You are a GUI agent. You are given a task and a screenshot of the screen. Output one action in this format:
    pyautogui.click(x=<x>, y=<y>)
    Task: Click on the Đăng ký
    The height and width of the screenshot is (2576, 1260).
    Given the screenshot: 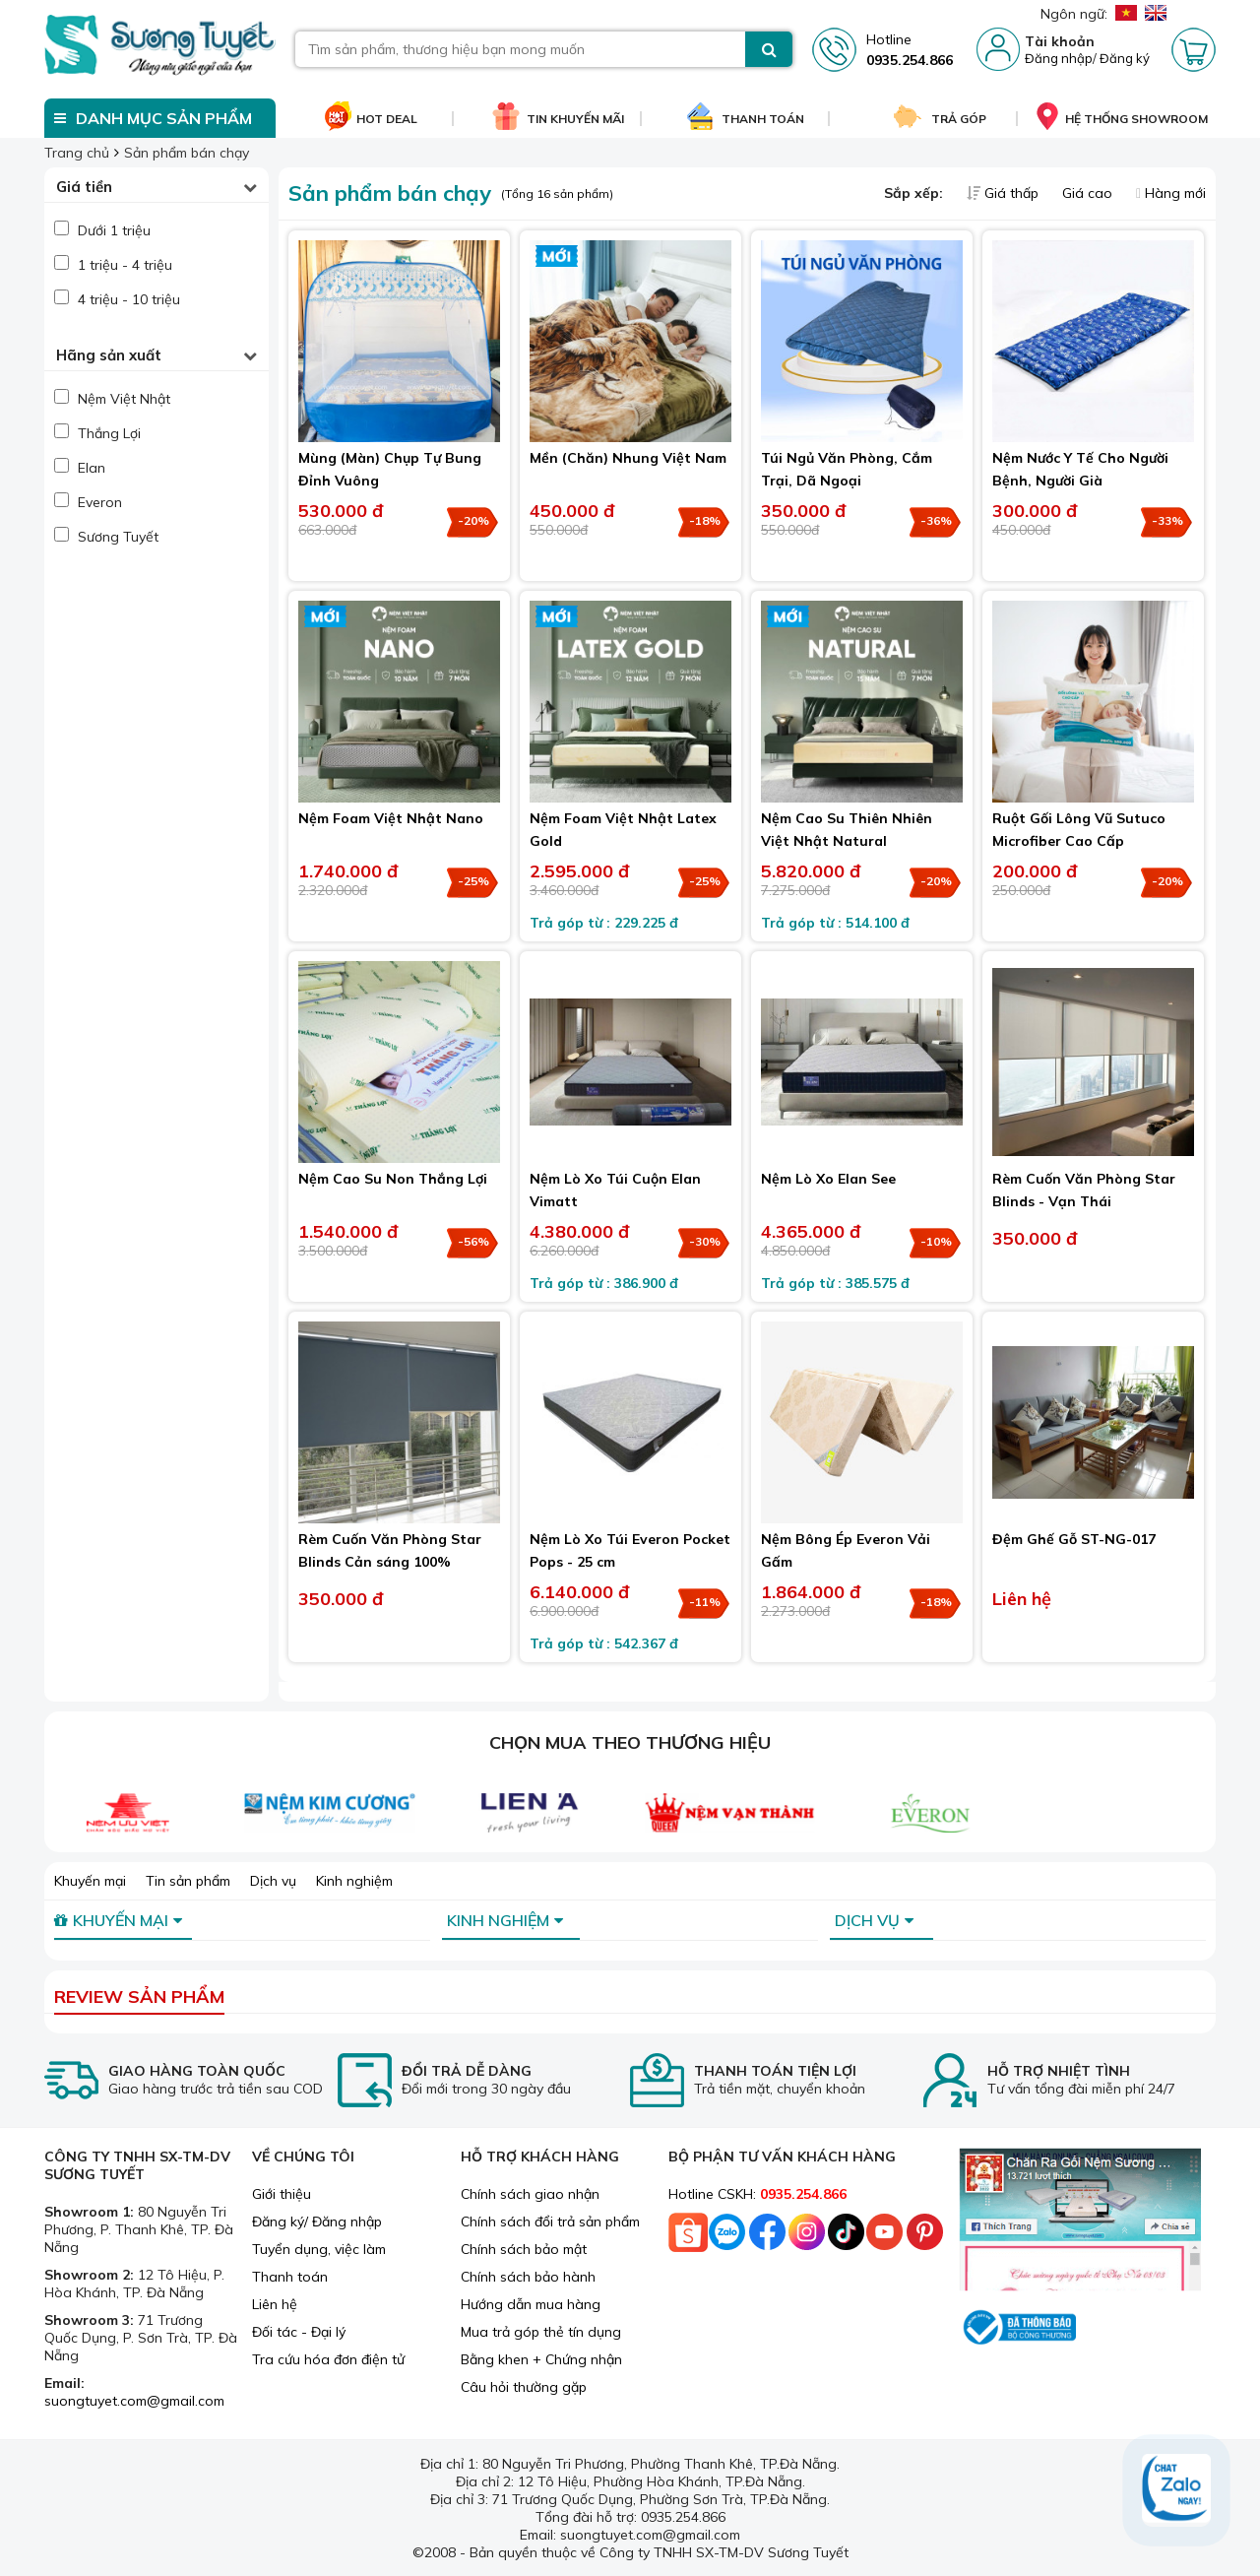 What is the action you would take?
    pyautogui.click(x=1125, y=58)
    